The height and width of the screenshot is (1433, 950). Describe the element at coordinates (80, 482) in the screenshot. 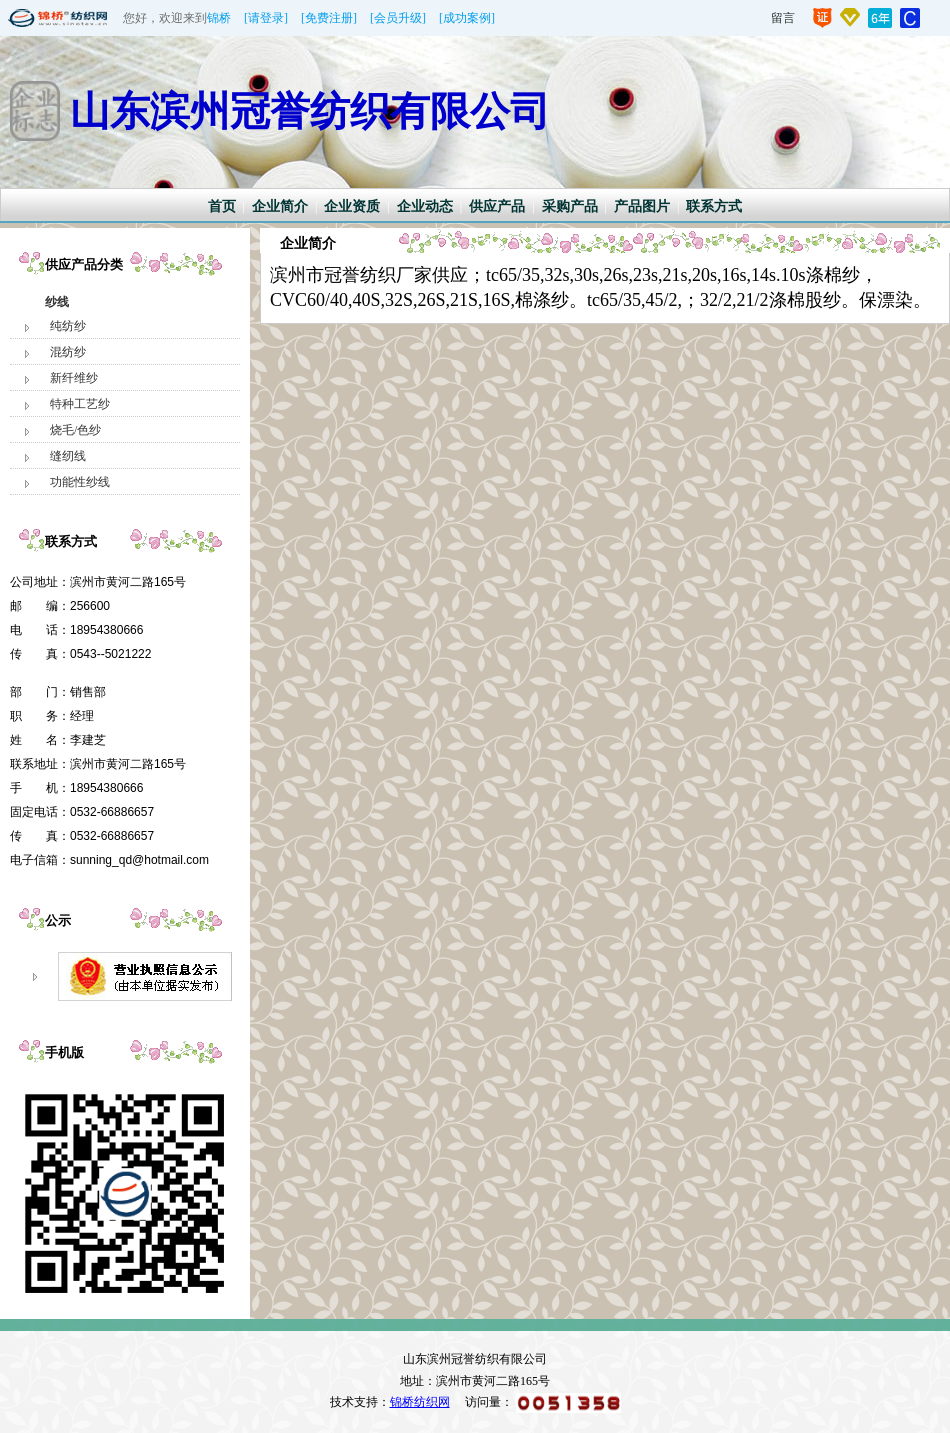

I see `功能性纱线` at that location.